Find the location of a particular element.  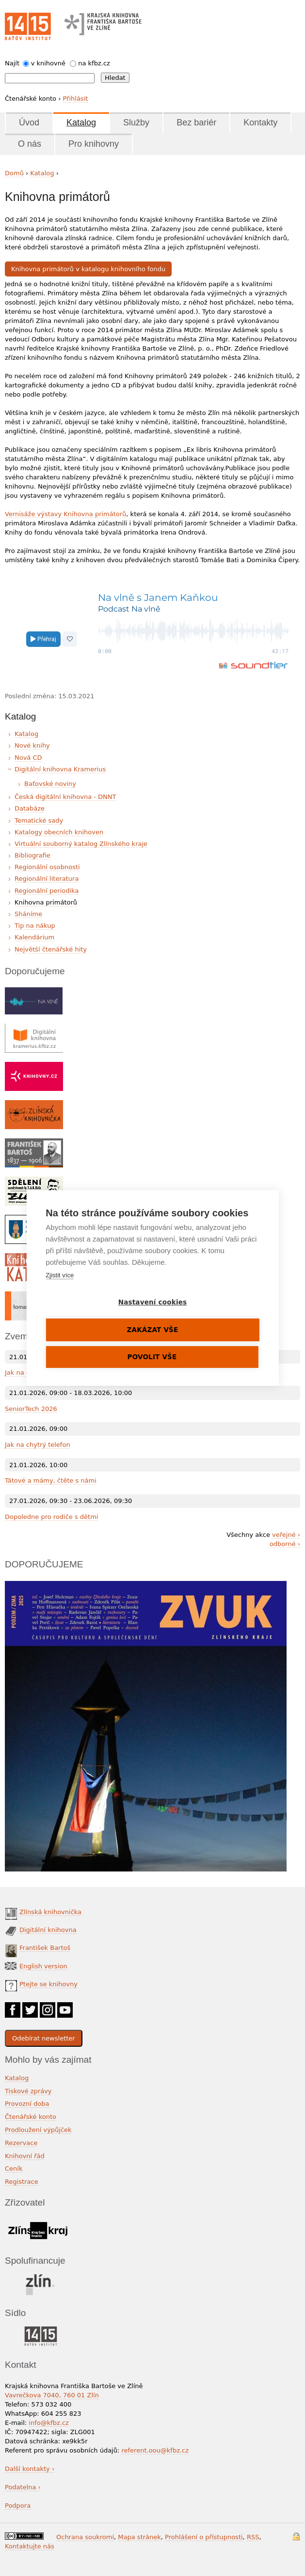

na kfbz.cz is located at coordinates (94, 63).